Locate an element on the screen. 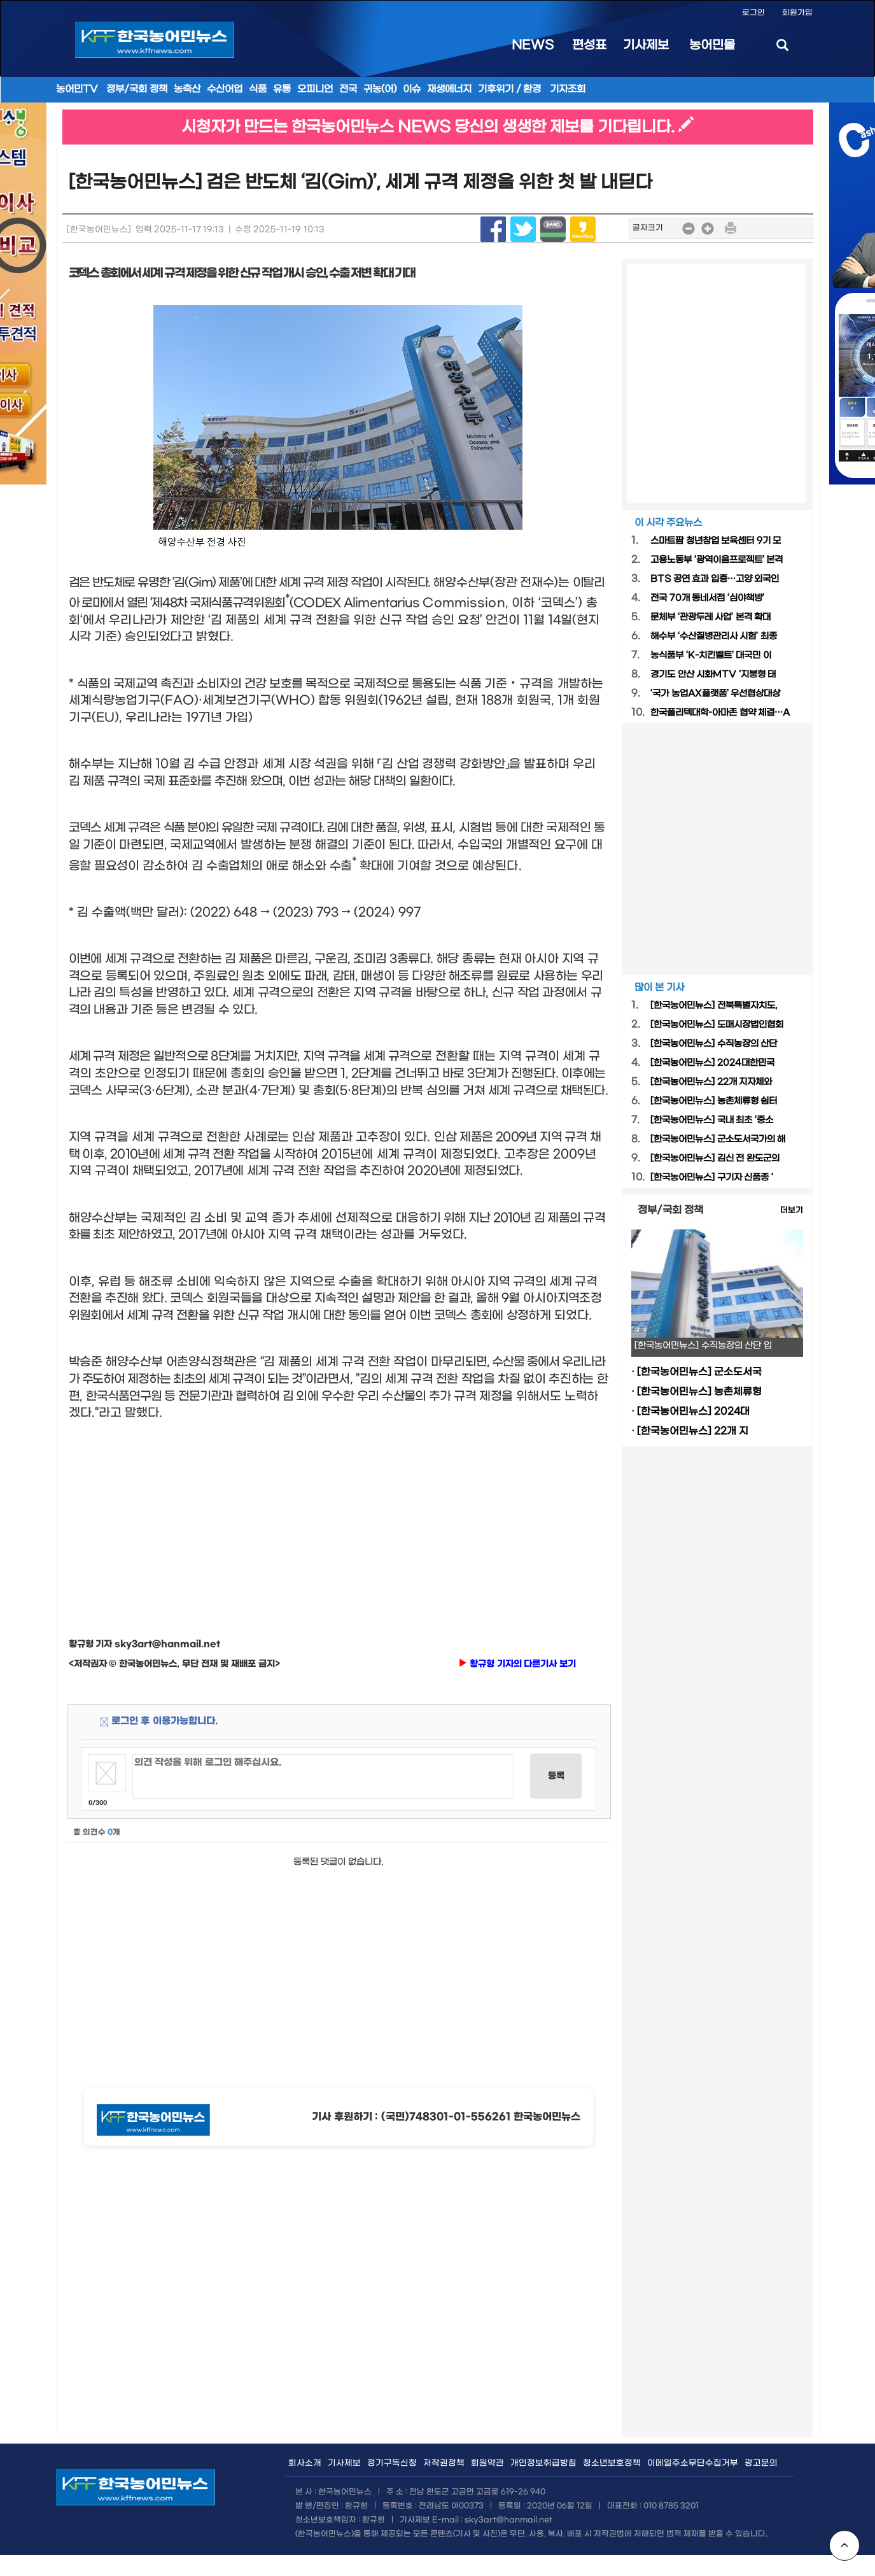 This screenshot has width=875, height=2576. [한국농어민뉴스] 김신 전 완도군의 is located at coordinates (715, 1158).